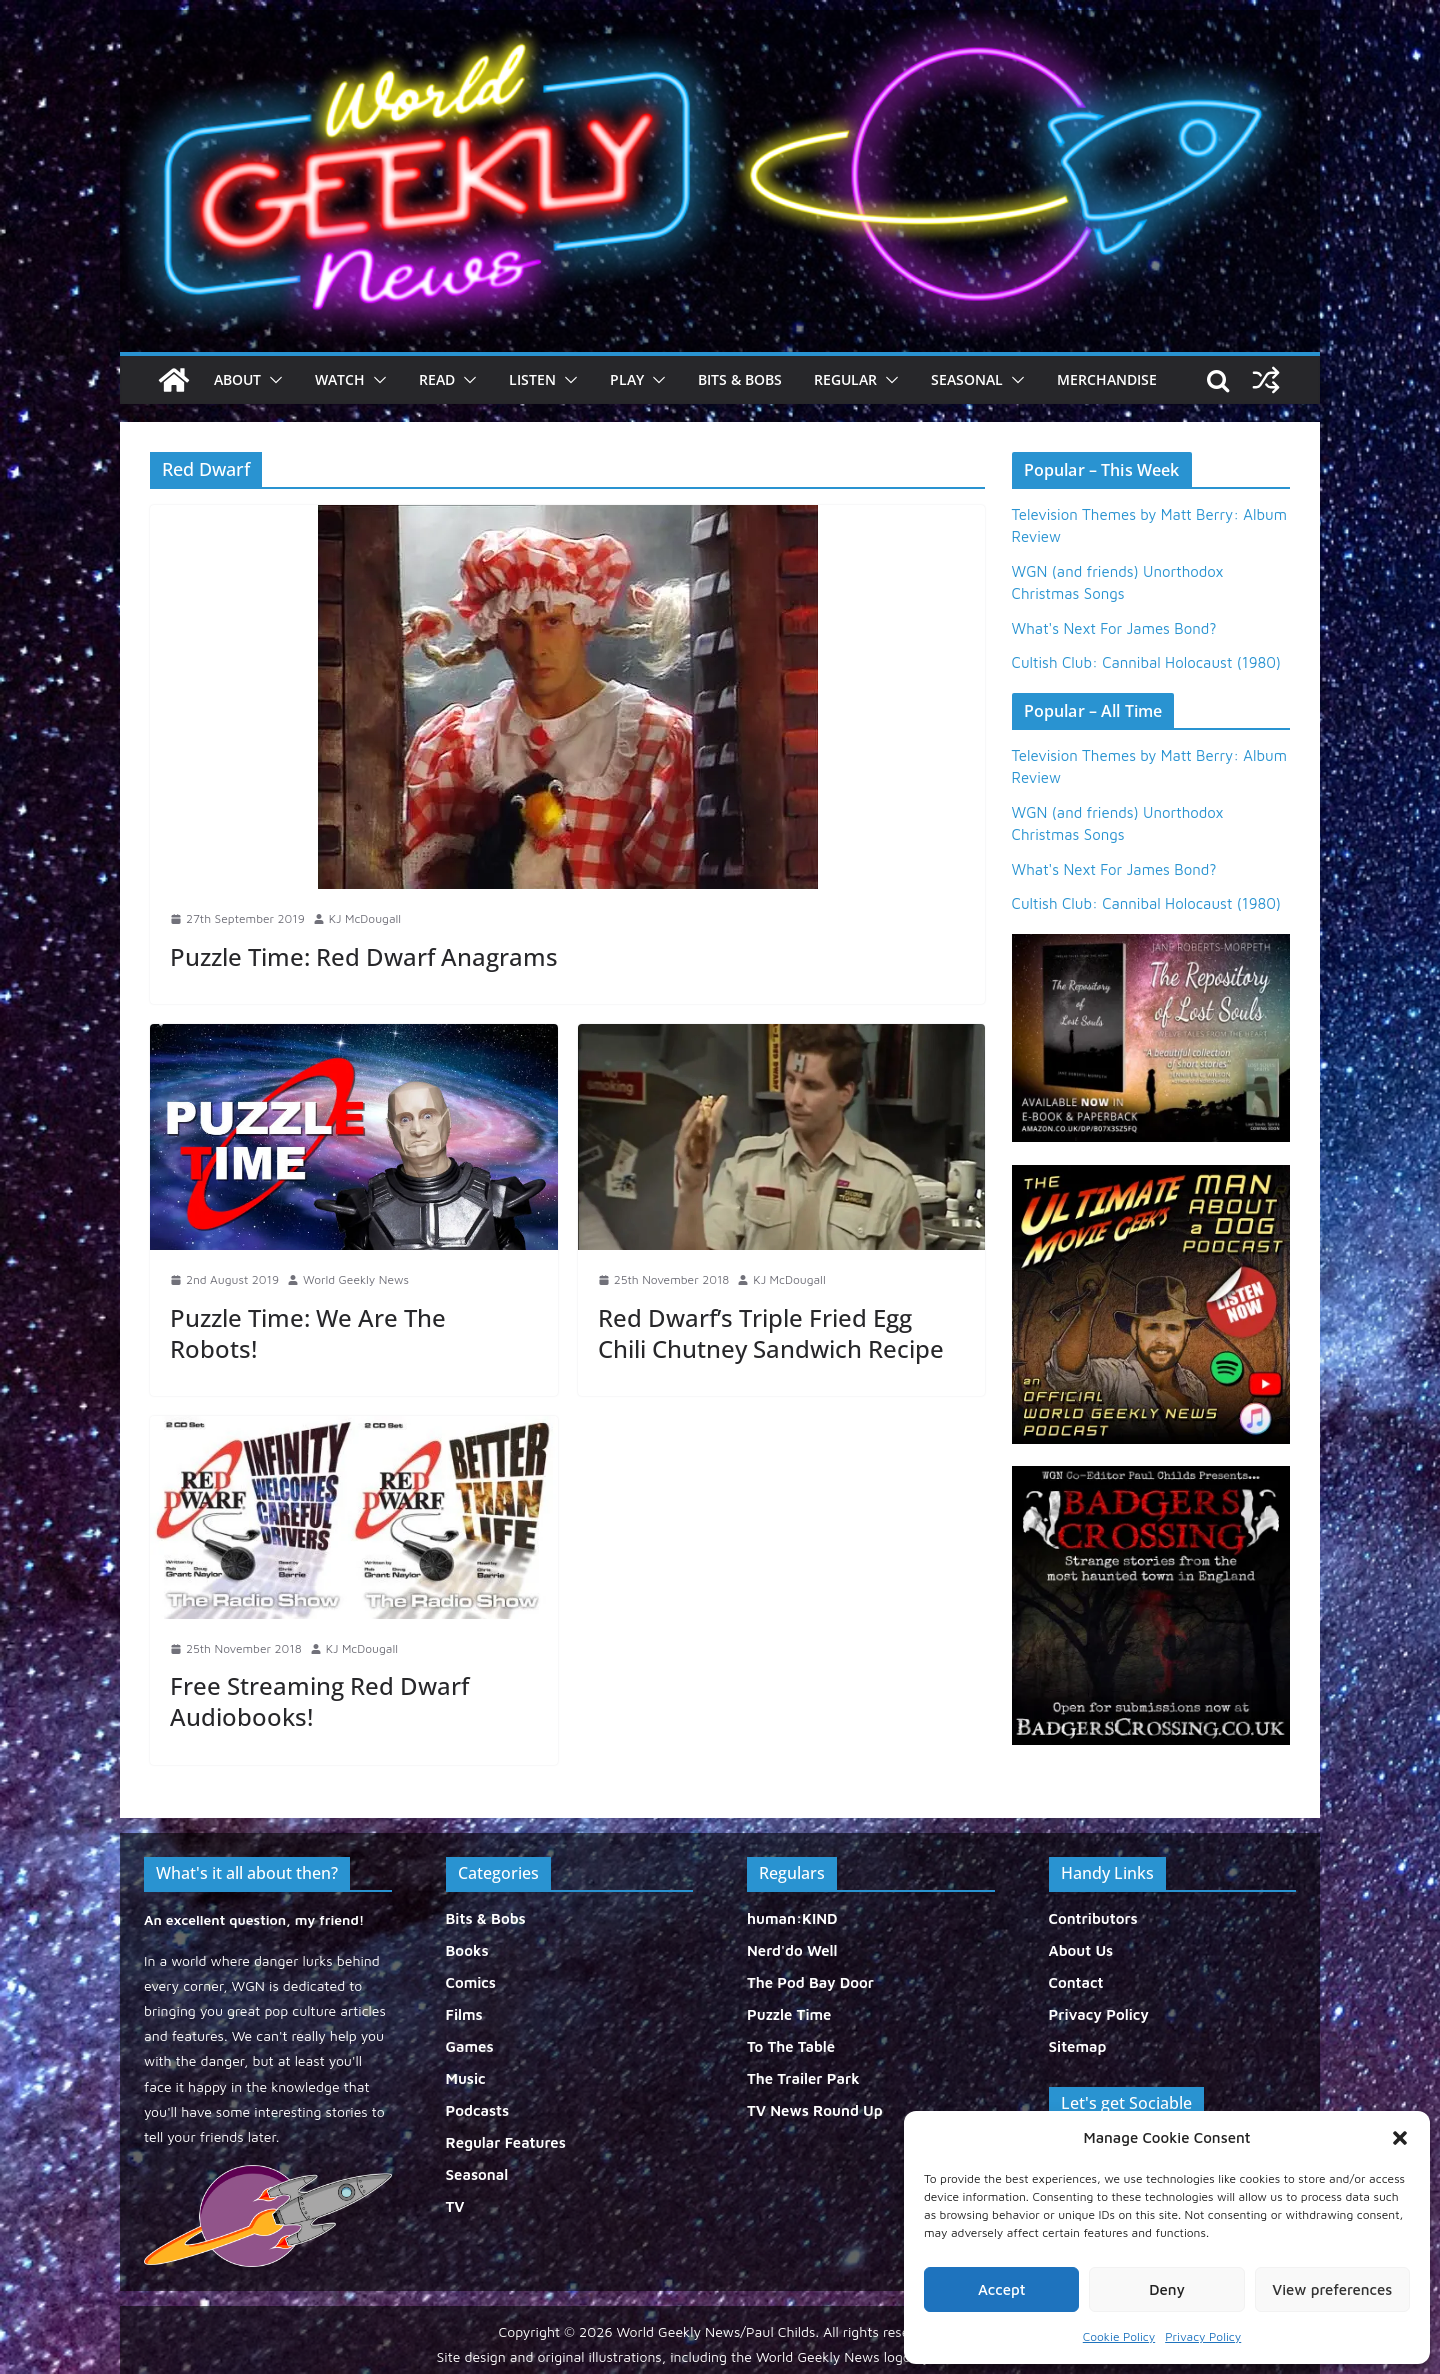 The height and width of the screenshot is (2374, 1440). Describe the element at coordinates (1081, 1950) in the screenshot. I see `About Us` at that location.